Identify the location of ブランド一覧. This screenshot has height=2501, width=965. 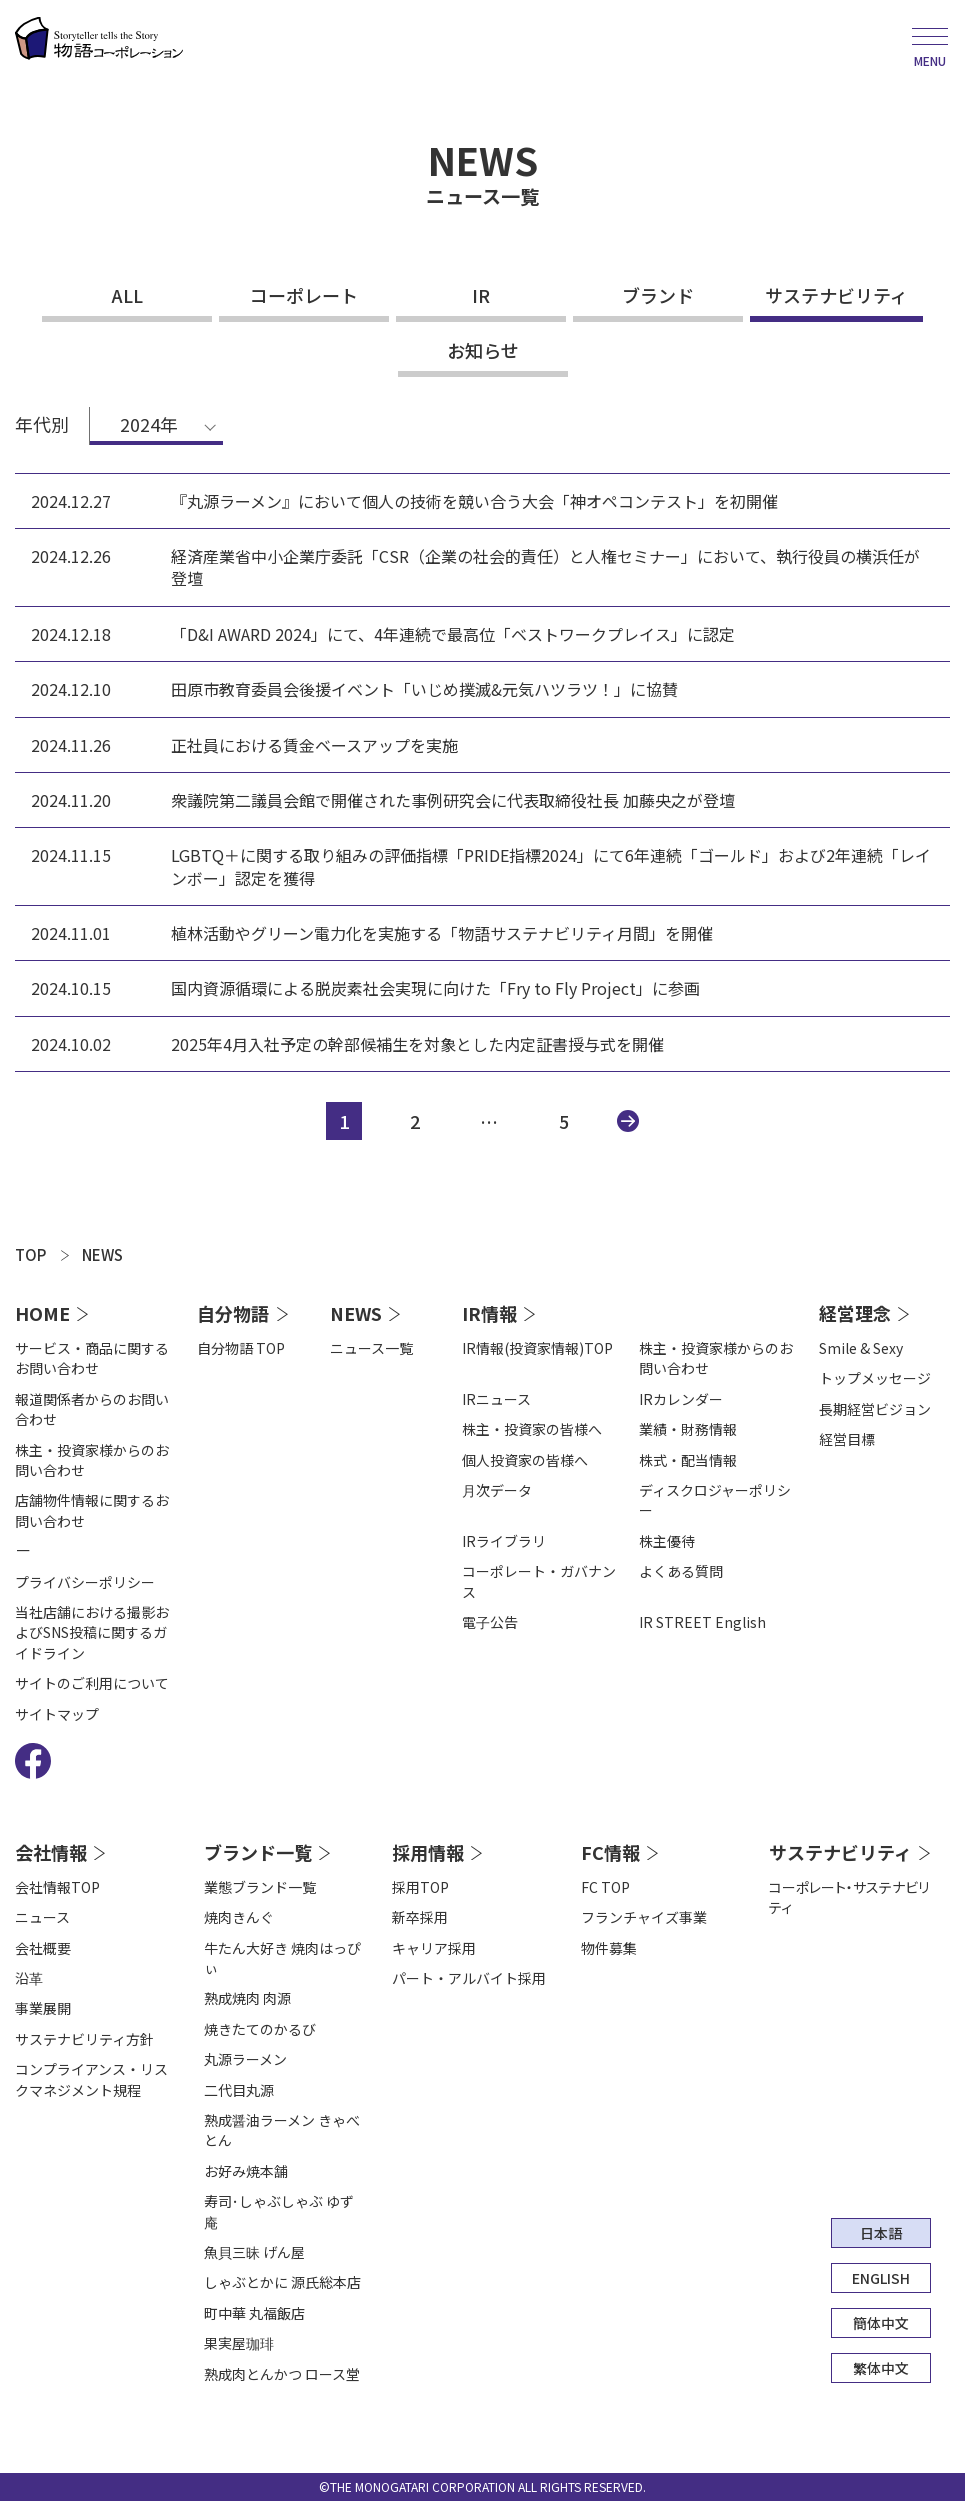
(258, 1852).